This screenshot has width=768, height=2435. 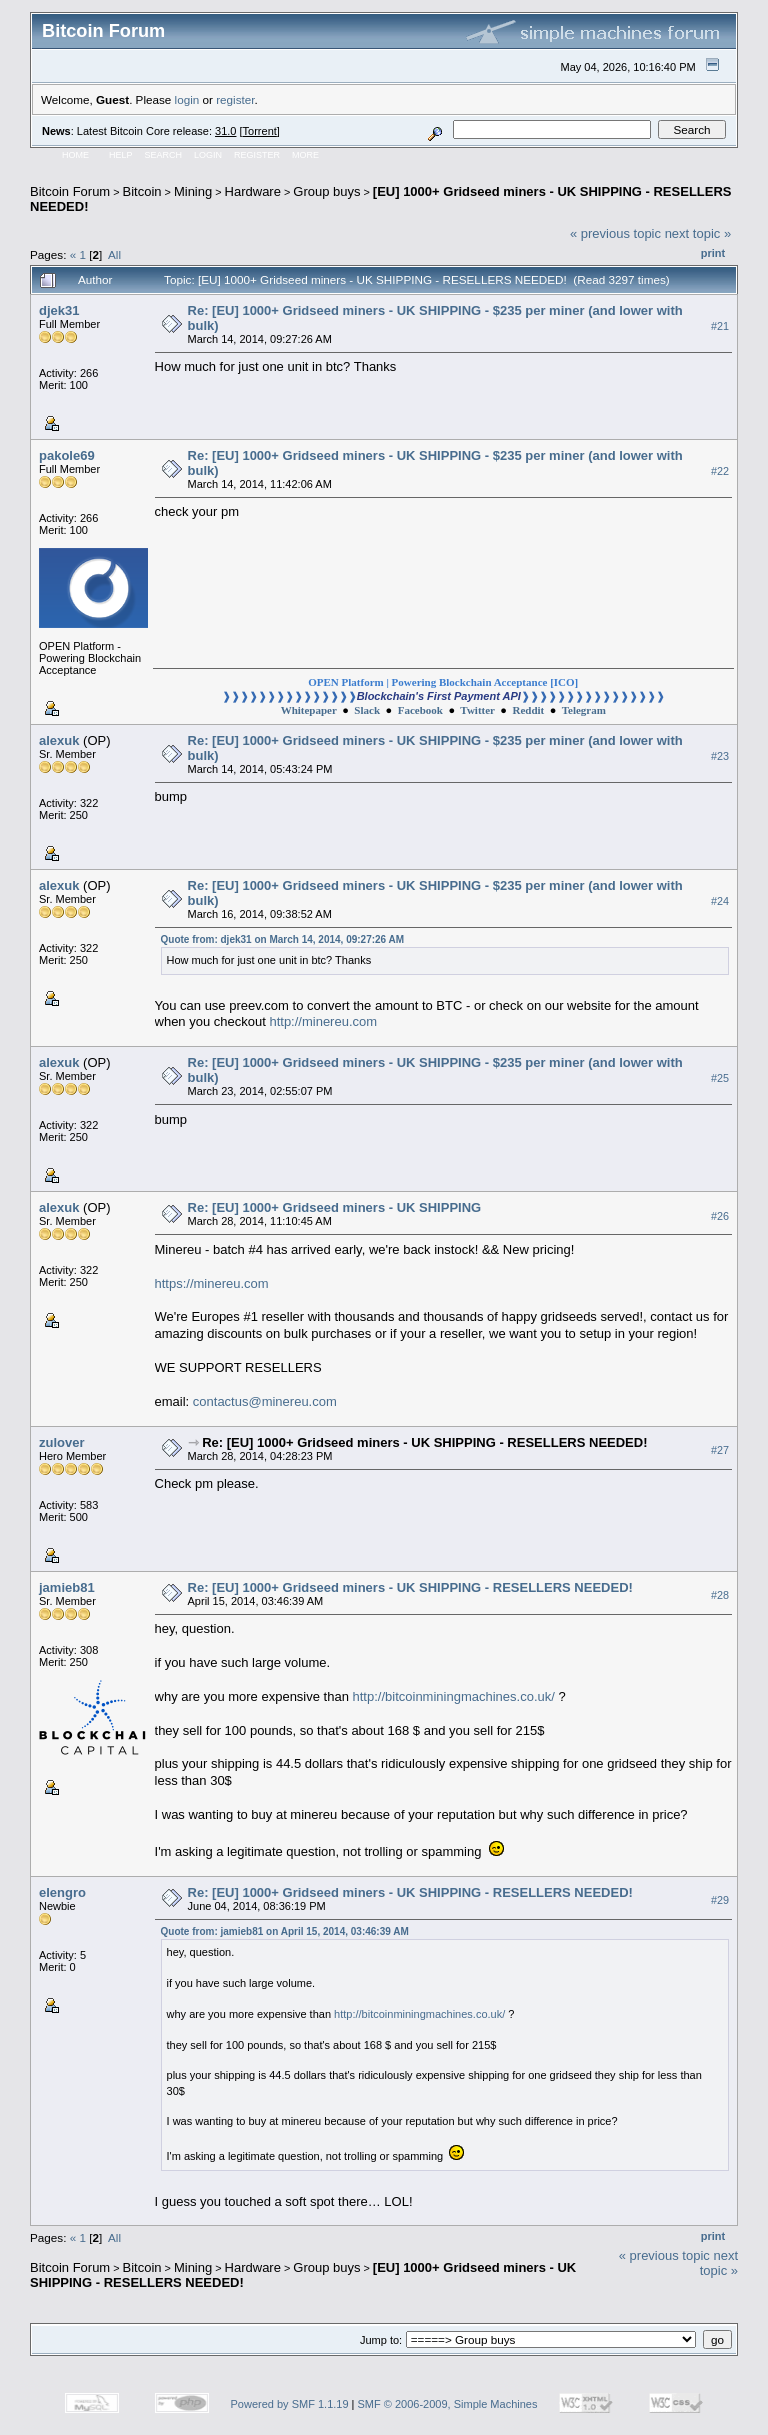 What do you see at coordinates (326, 191) in the screenshot?
I see `Group buys` at bounding box center [326, 191].